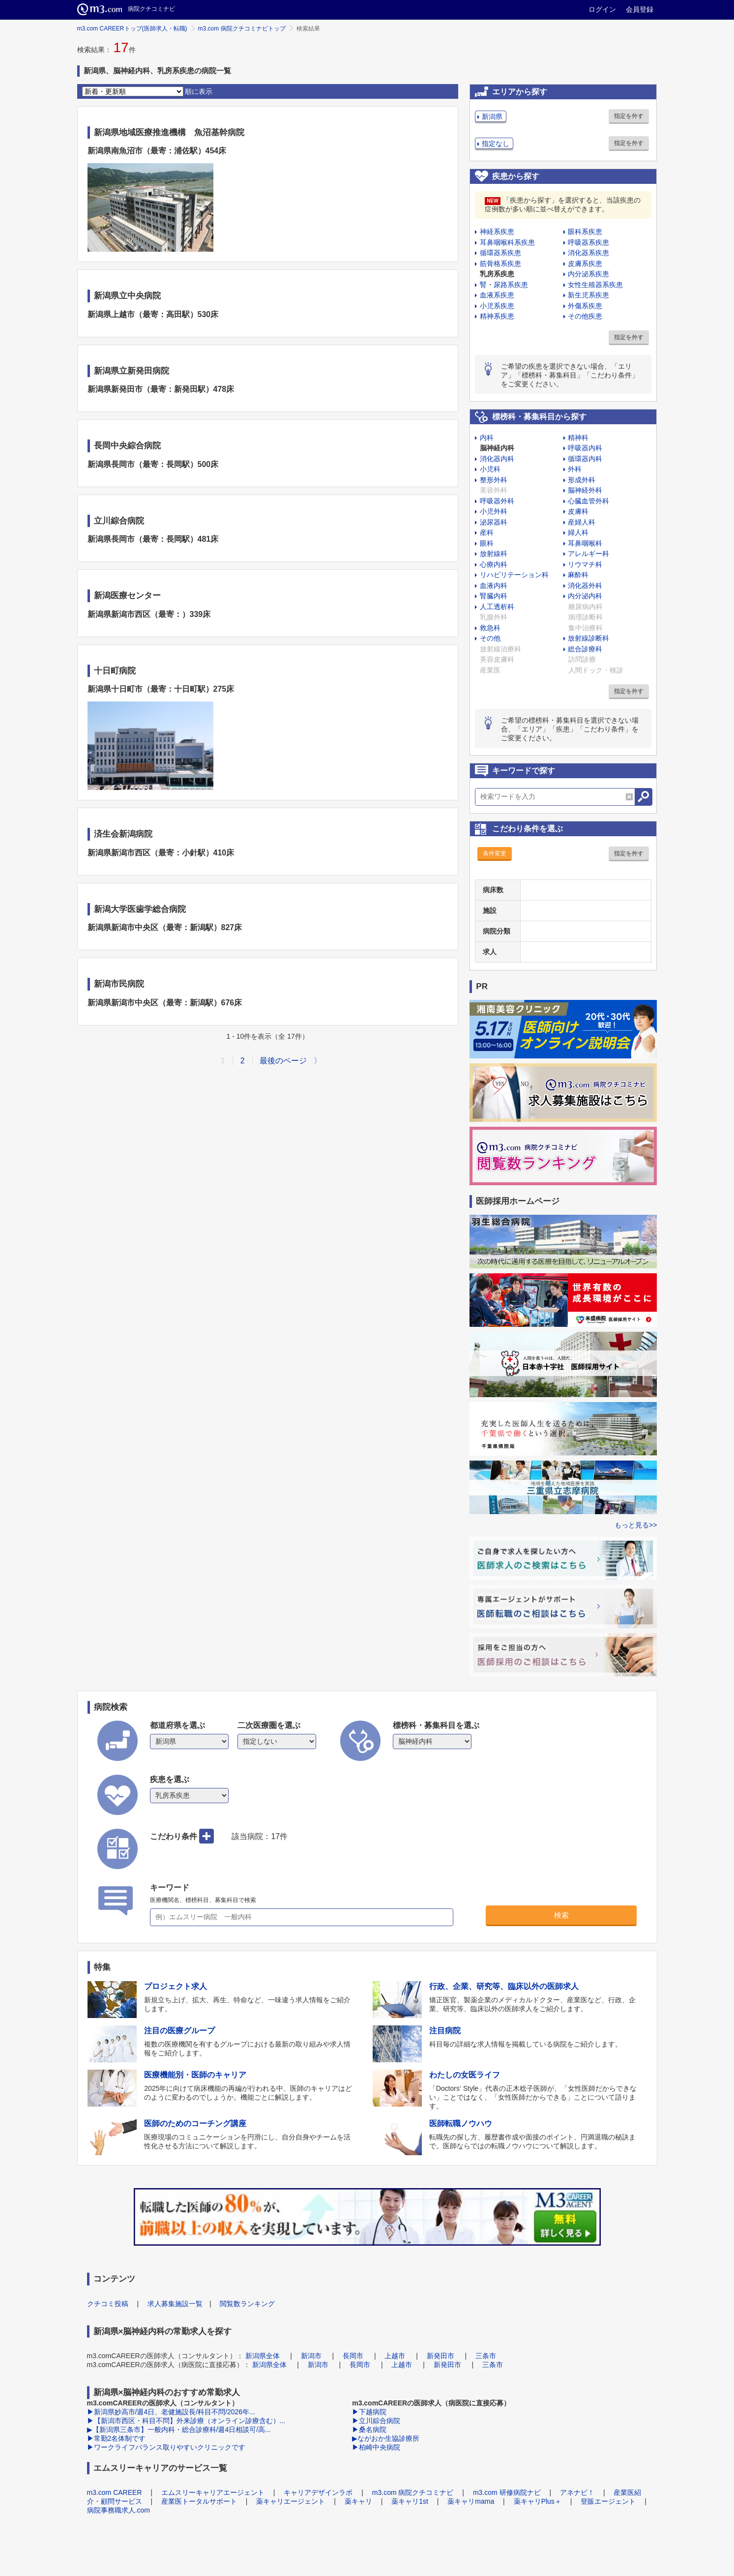 Image resolution: width=734 pixels, height=2576 pixels. Describe the element at coordinates (578, 575) in the screenshot. I see `麻酔科` at that location.